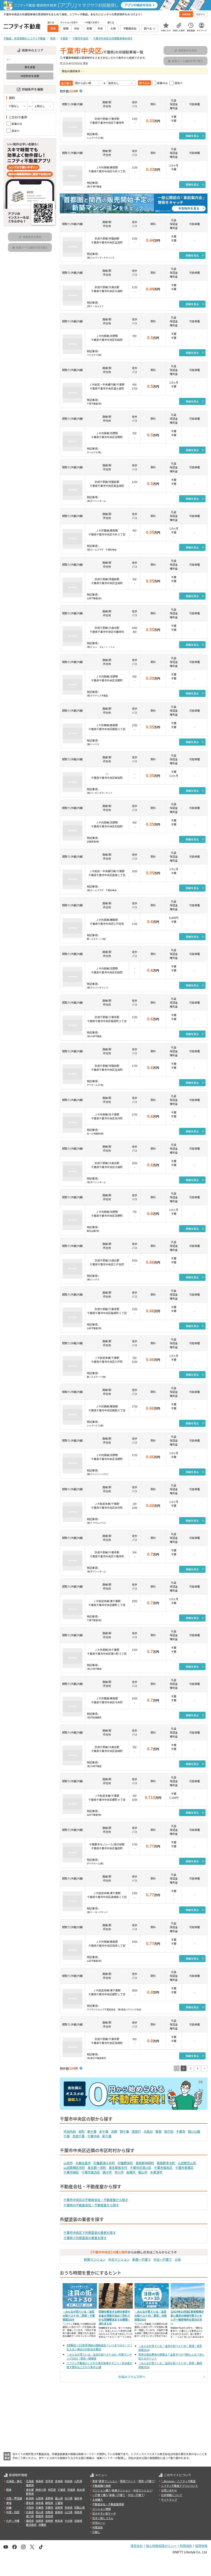  I want to click on 新築一戸建て, so click(141, 2259).